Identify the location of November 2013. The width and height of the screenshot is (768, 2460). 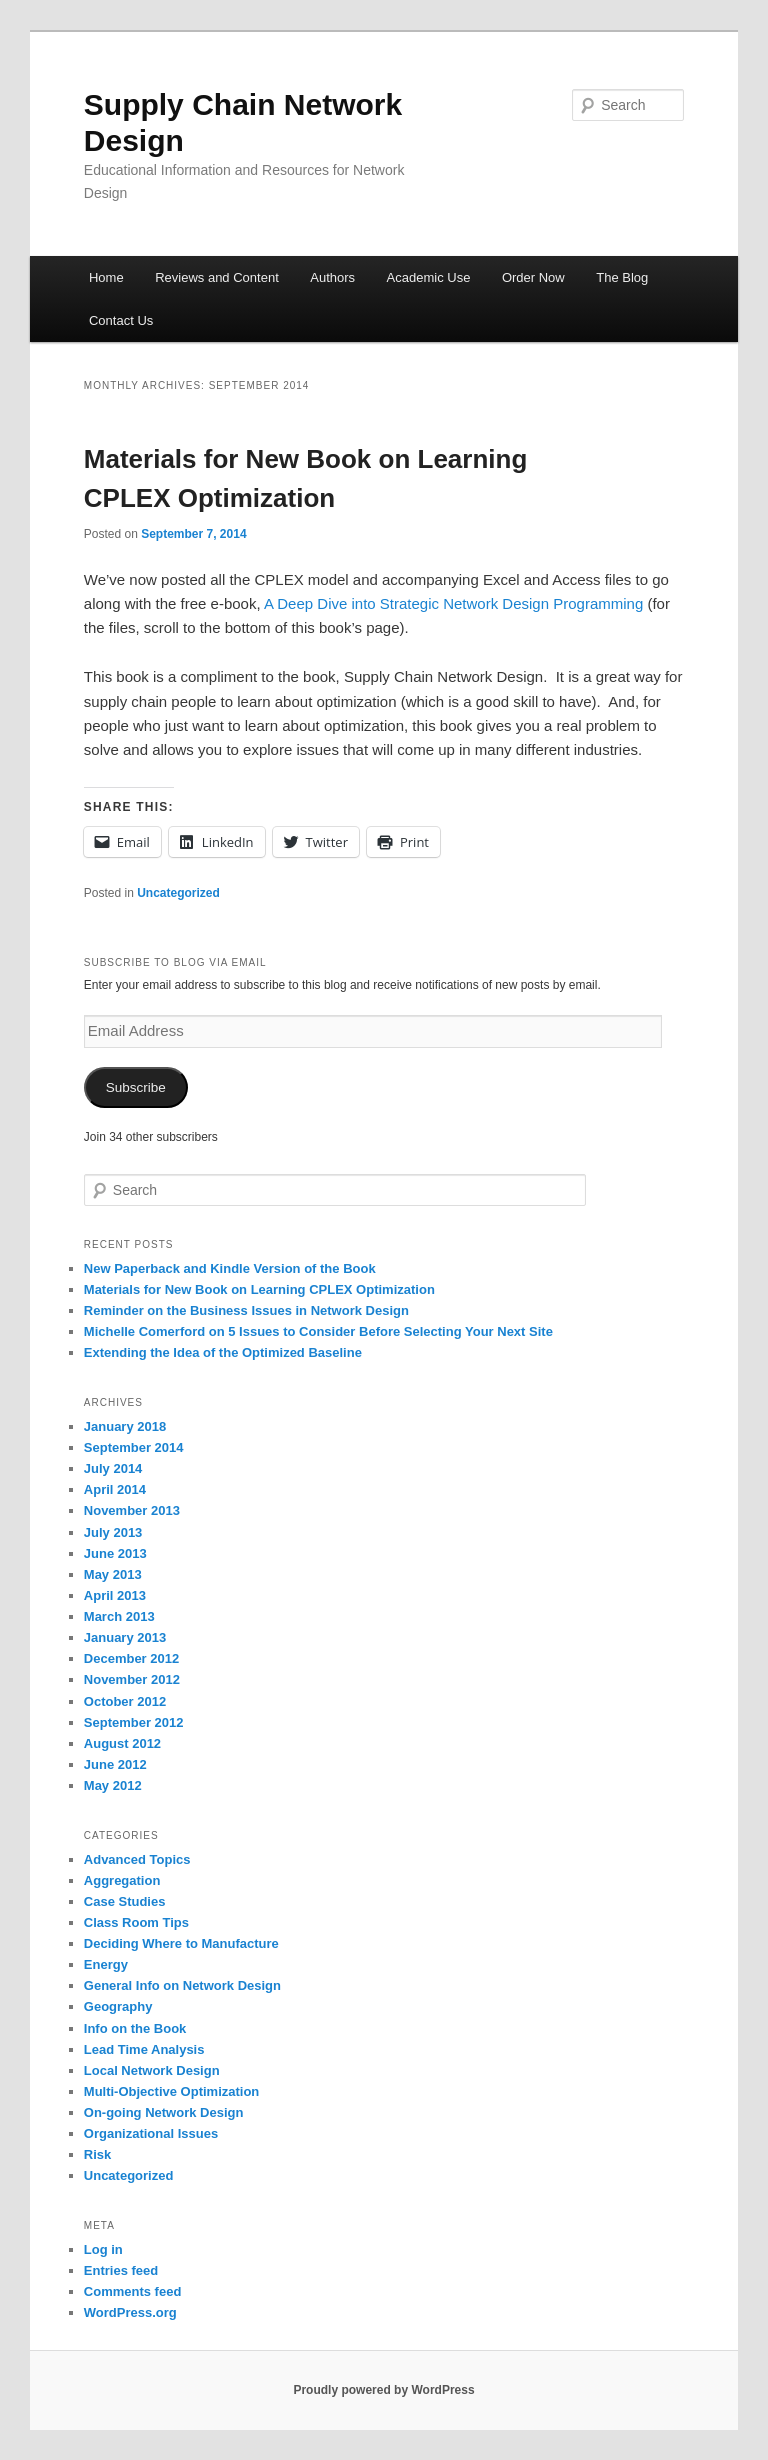
(132, 1510).